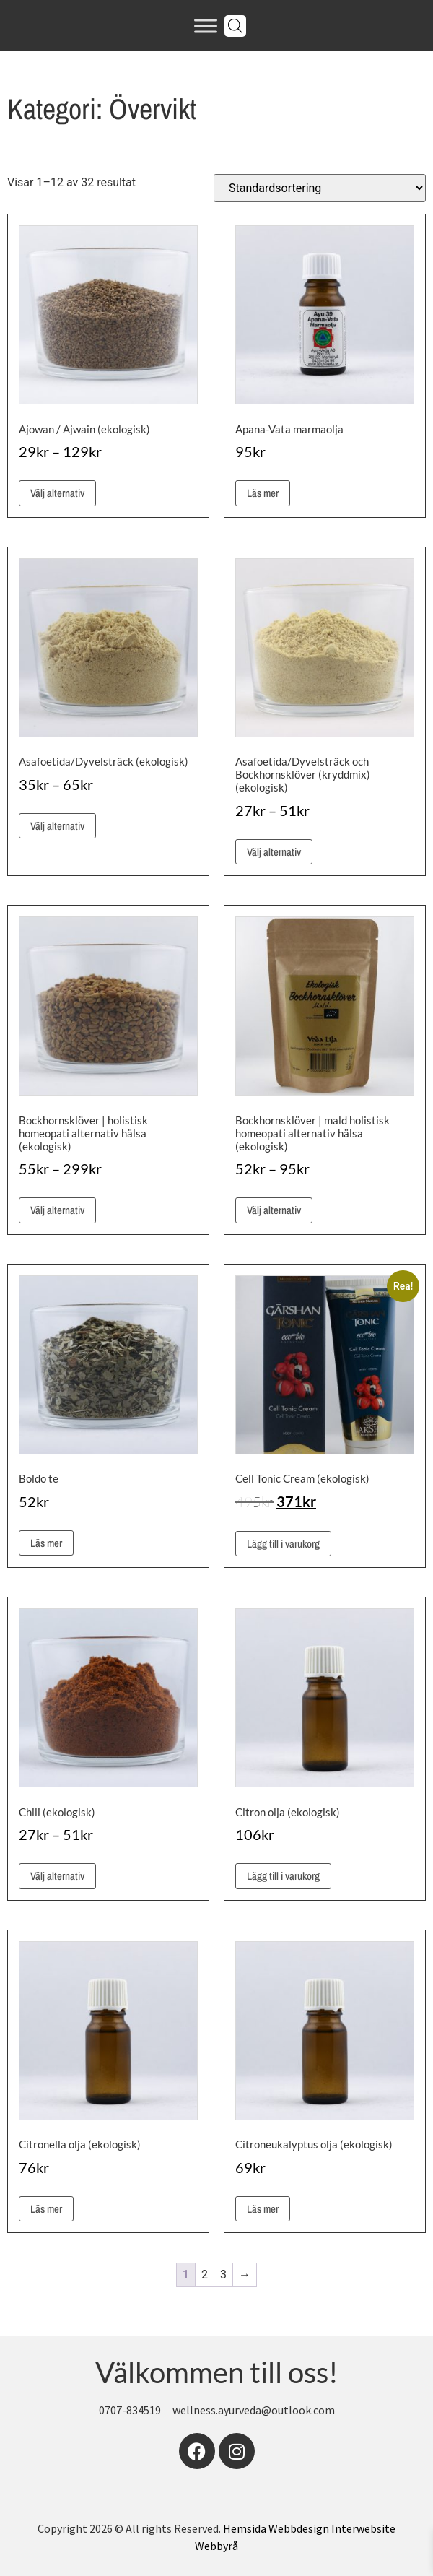 Image resolution: width=433 pixels, height=2576 pixels. What do you see at coordinates (235, 26) in the screenshot?
I see `[Open search in the mobile overlay]` at bounding box center [235, 26].